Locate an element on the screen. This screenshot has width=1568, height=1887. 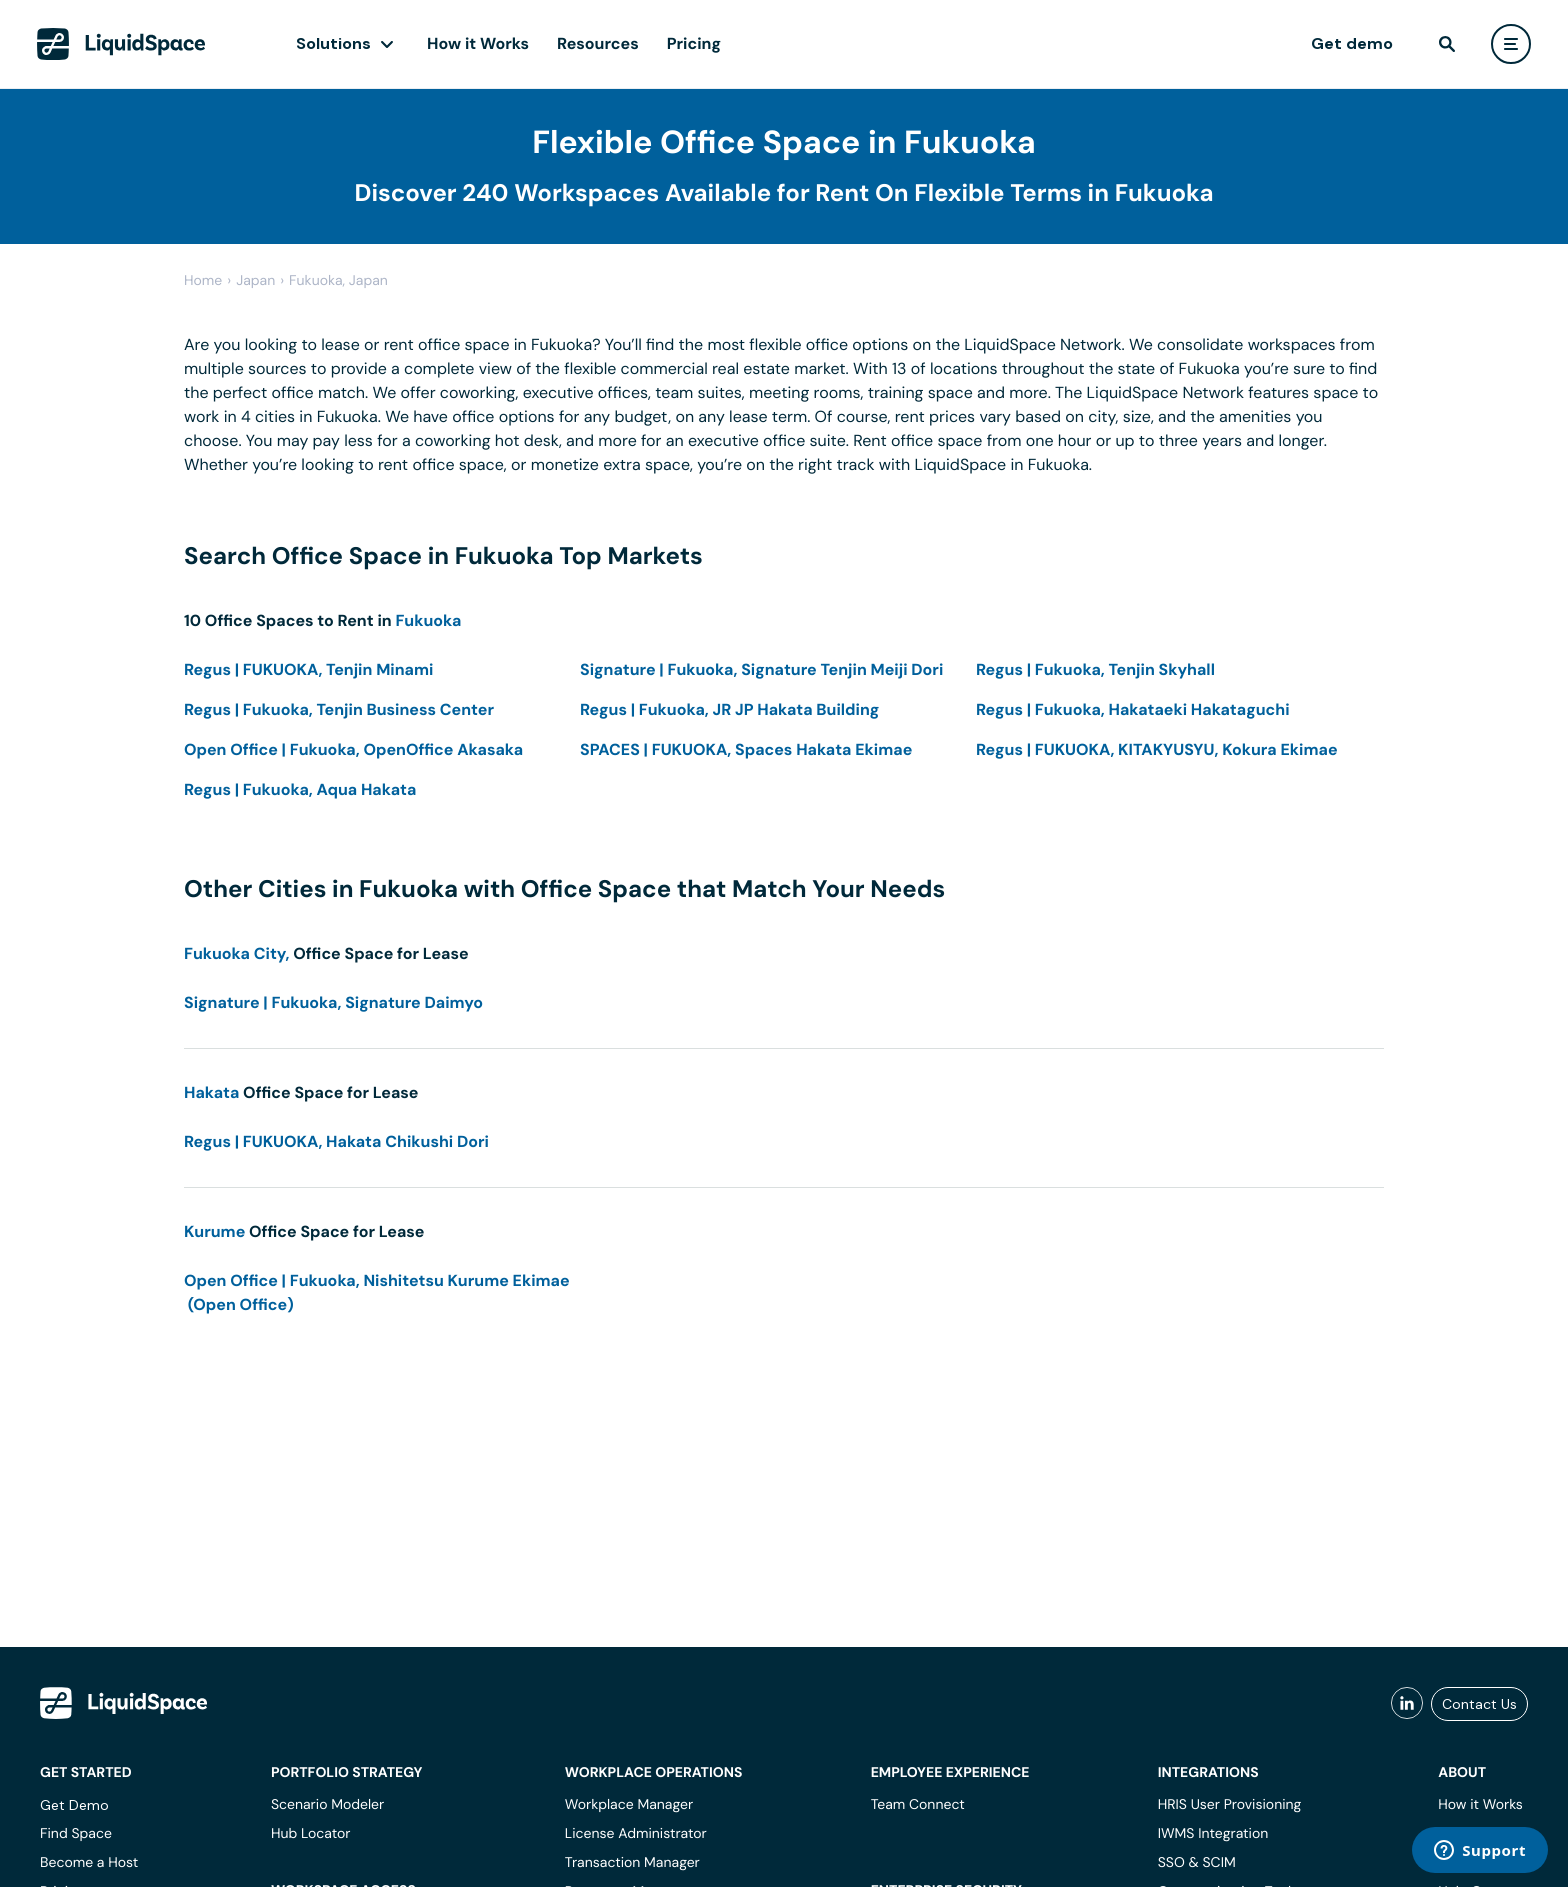
Regus | Fukuoka, JR JP Hakata Building is located at coordinates (729, 709).